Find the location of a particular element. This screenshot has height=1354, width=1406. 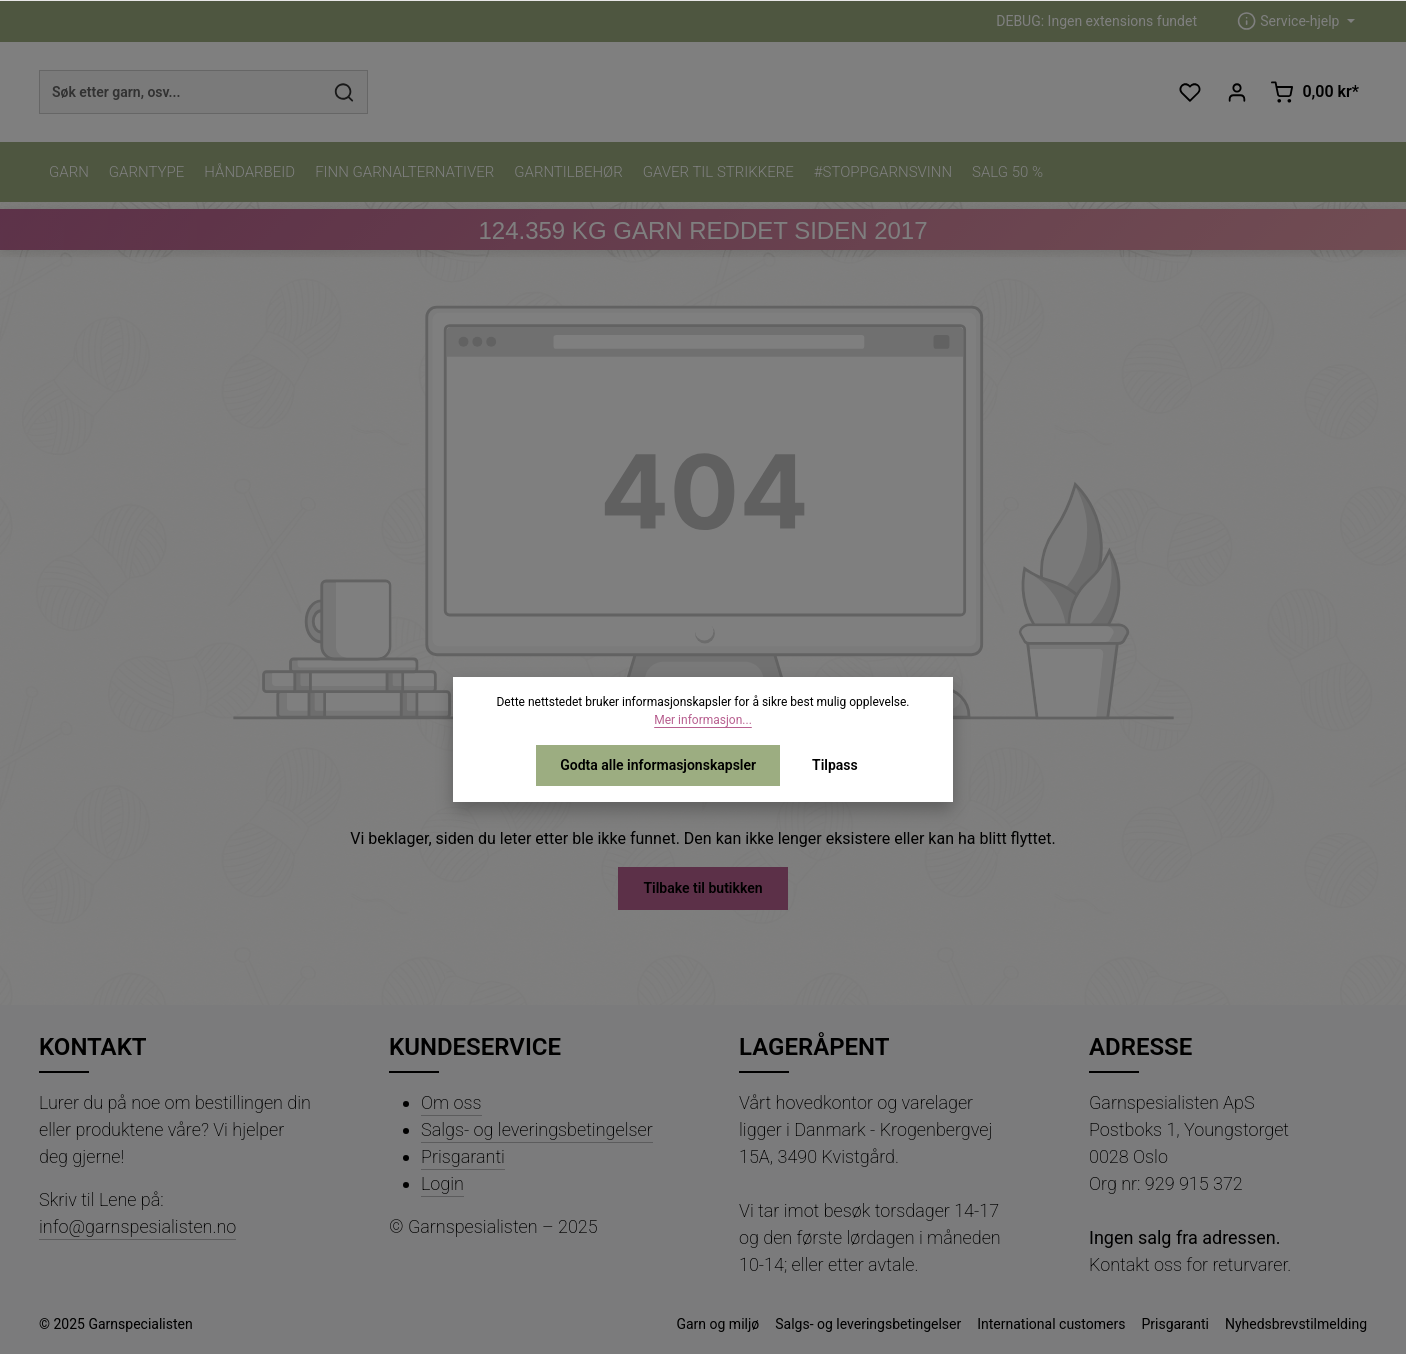

[combobox] is located at coordinates (180, 92).